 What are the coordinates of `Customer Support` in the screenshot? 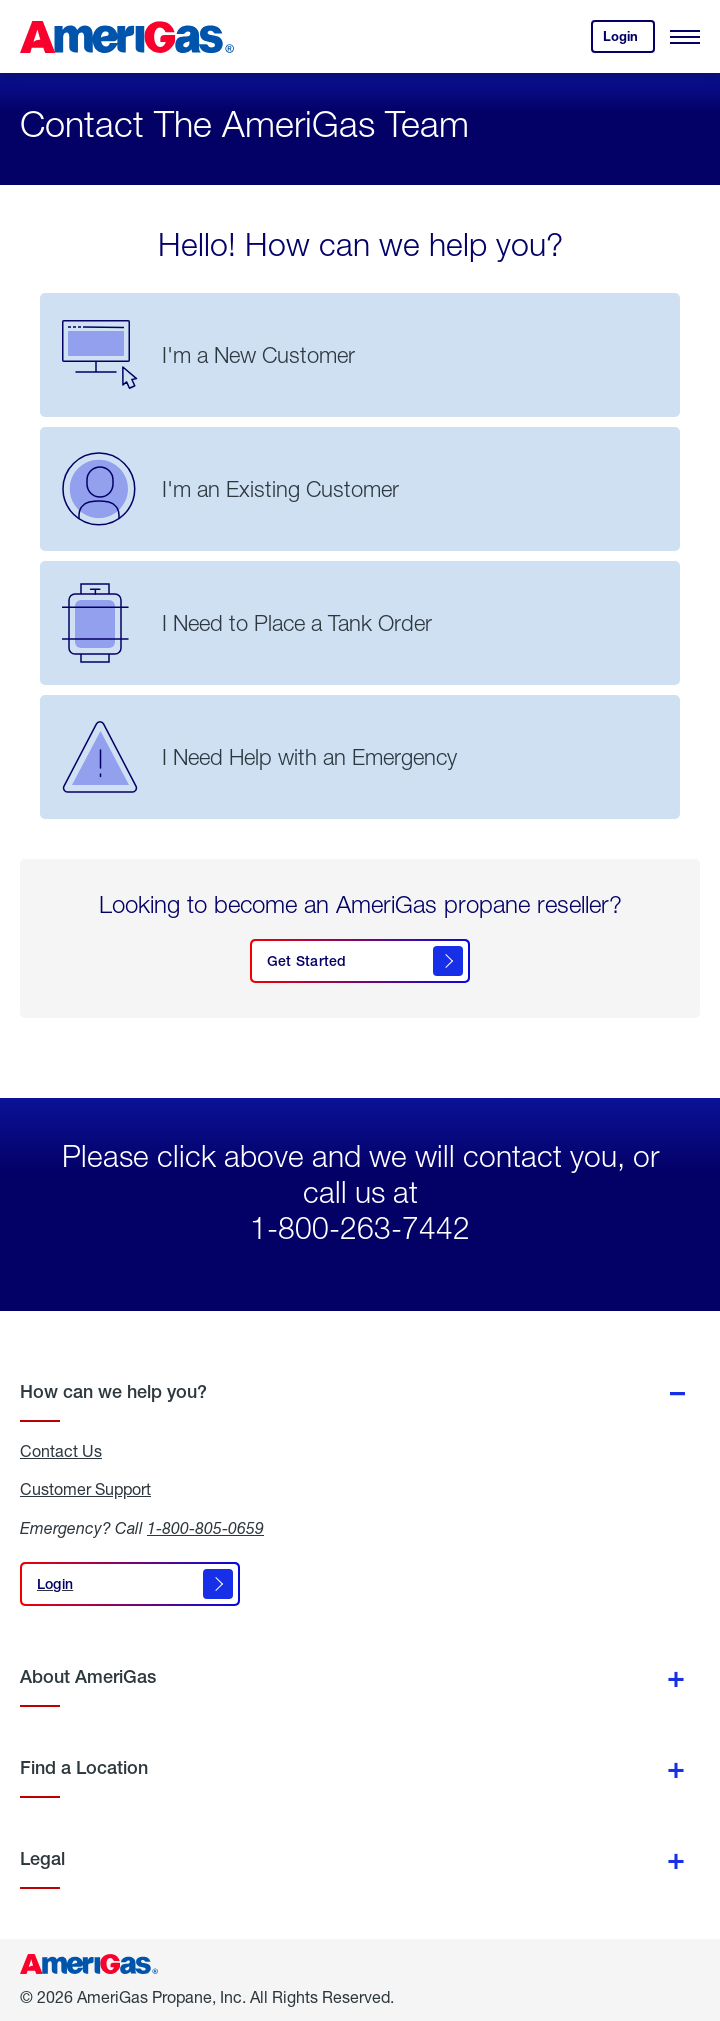 It's located at (85, 1489).